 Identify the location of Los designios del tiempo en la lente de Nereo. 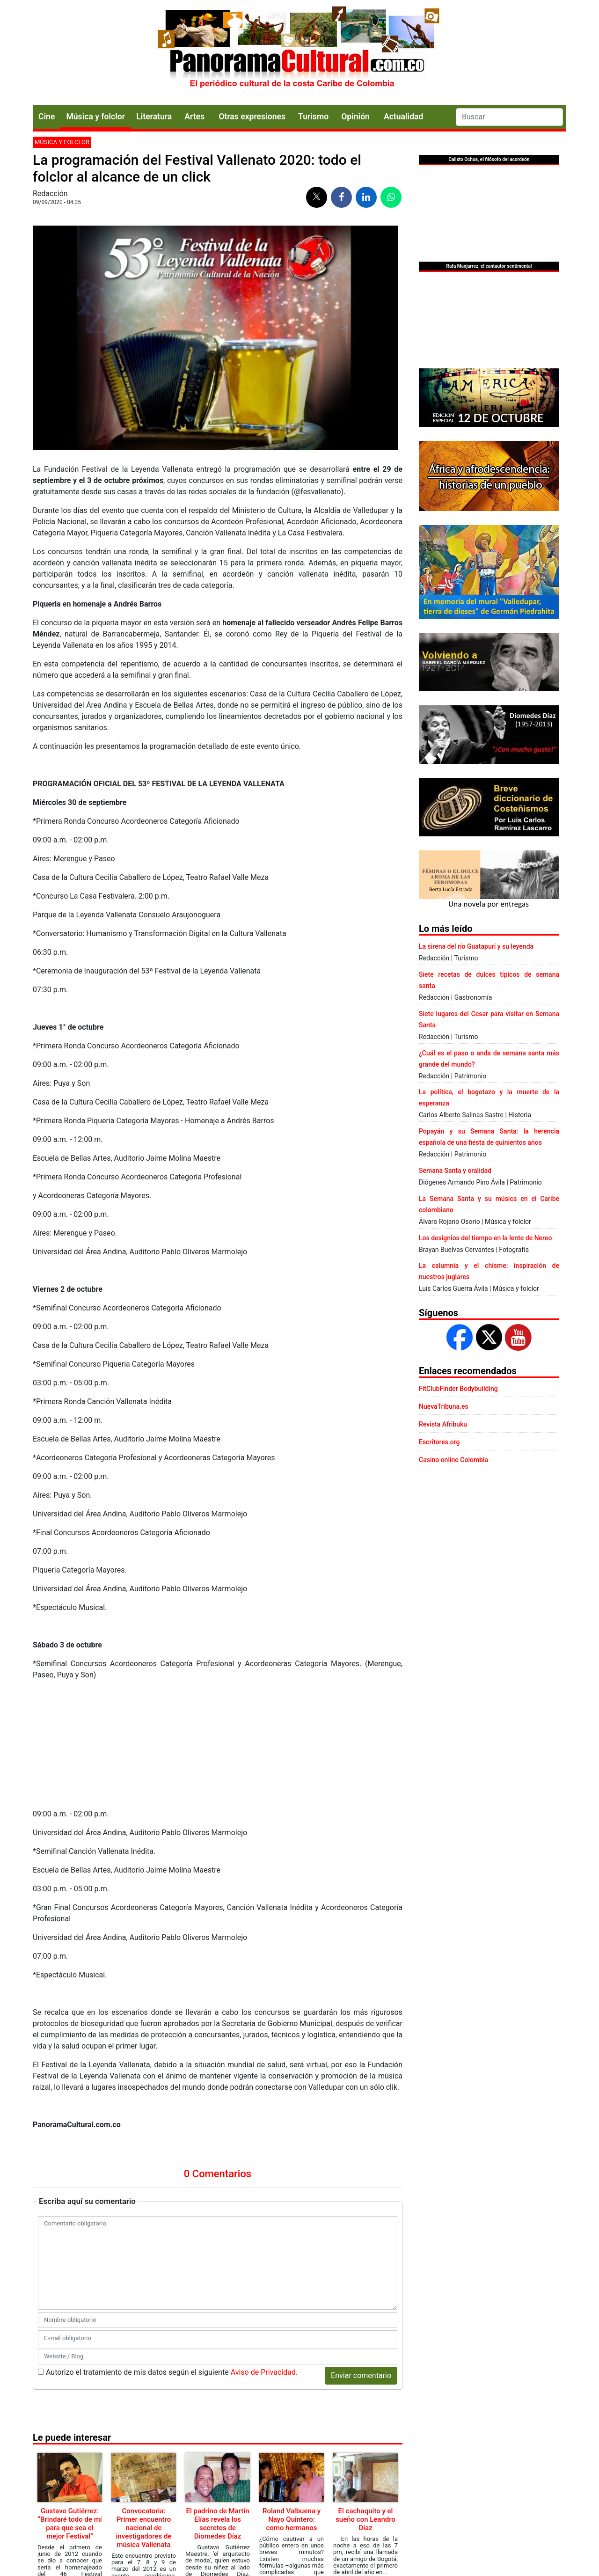
(485, 1238).